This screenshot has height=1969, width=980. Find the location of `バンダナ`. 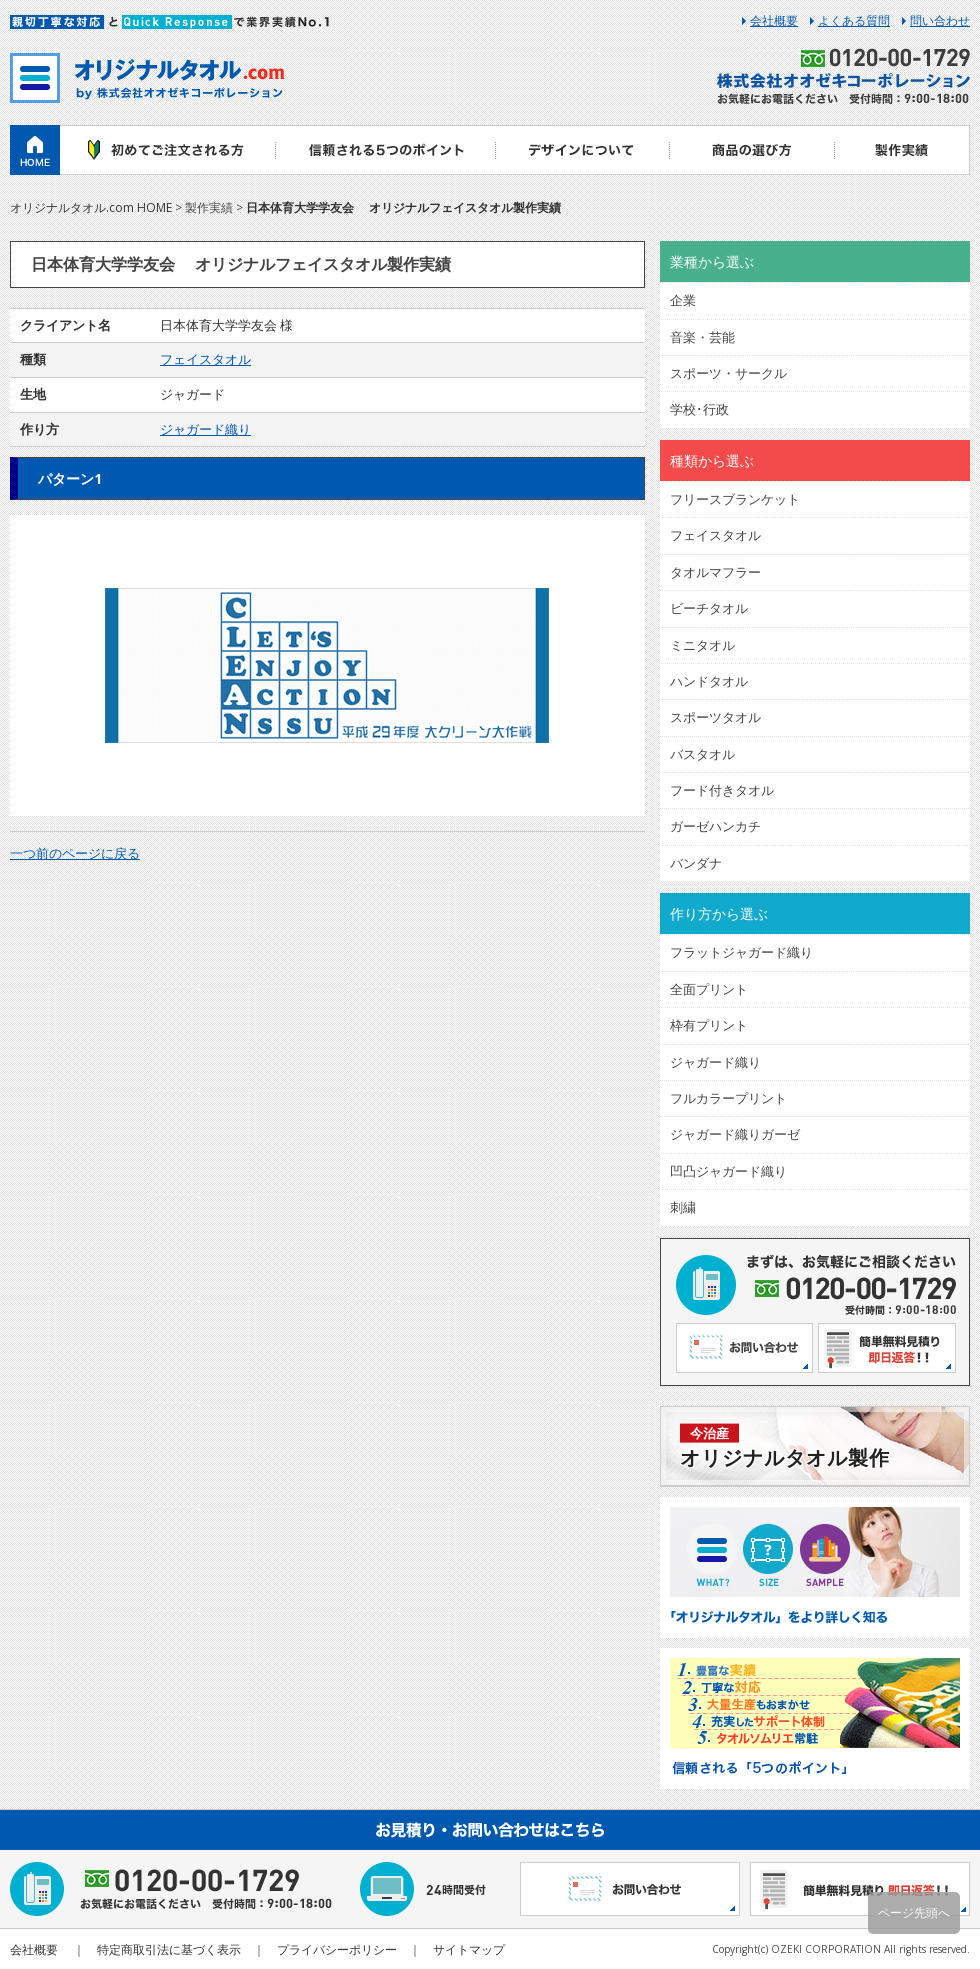

バンダナ is located at coordinates (696, 863).